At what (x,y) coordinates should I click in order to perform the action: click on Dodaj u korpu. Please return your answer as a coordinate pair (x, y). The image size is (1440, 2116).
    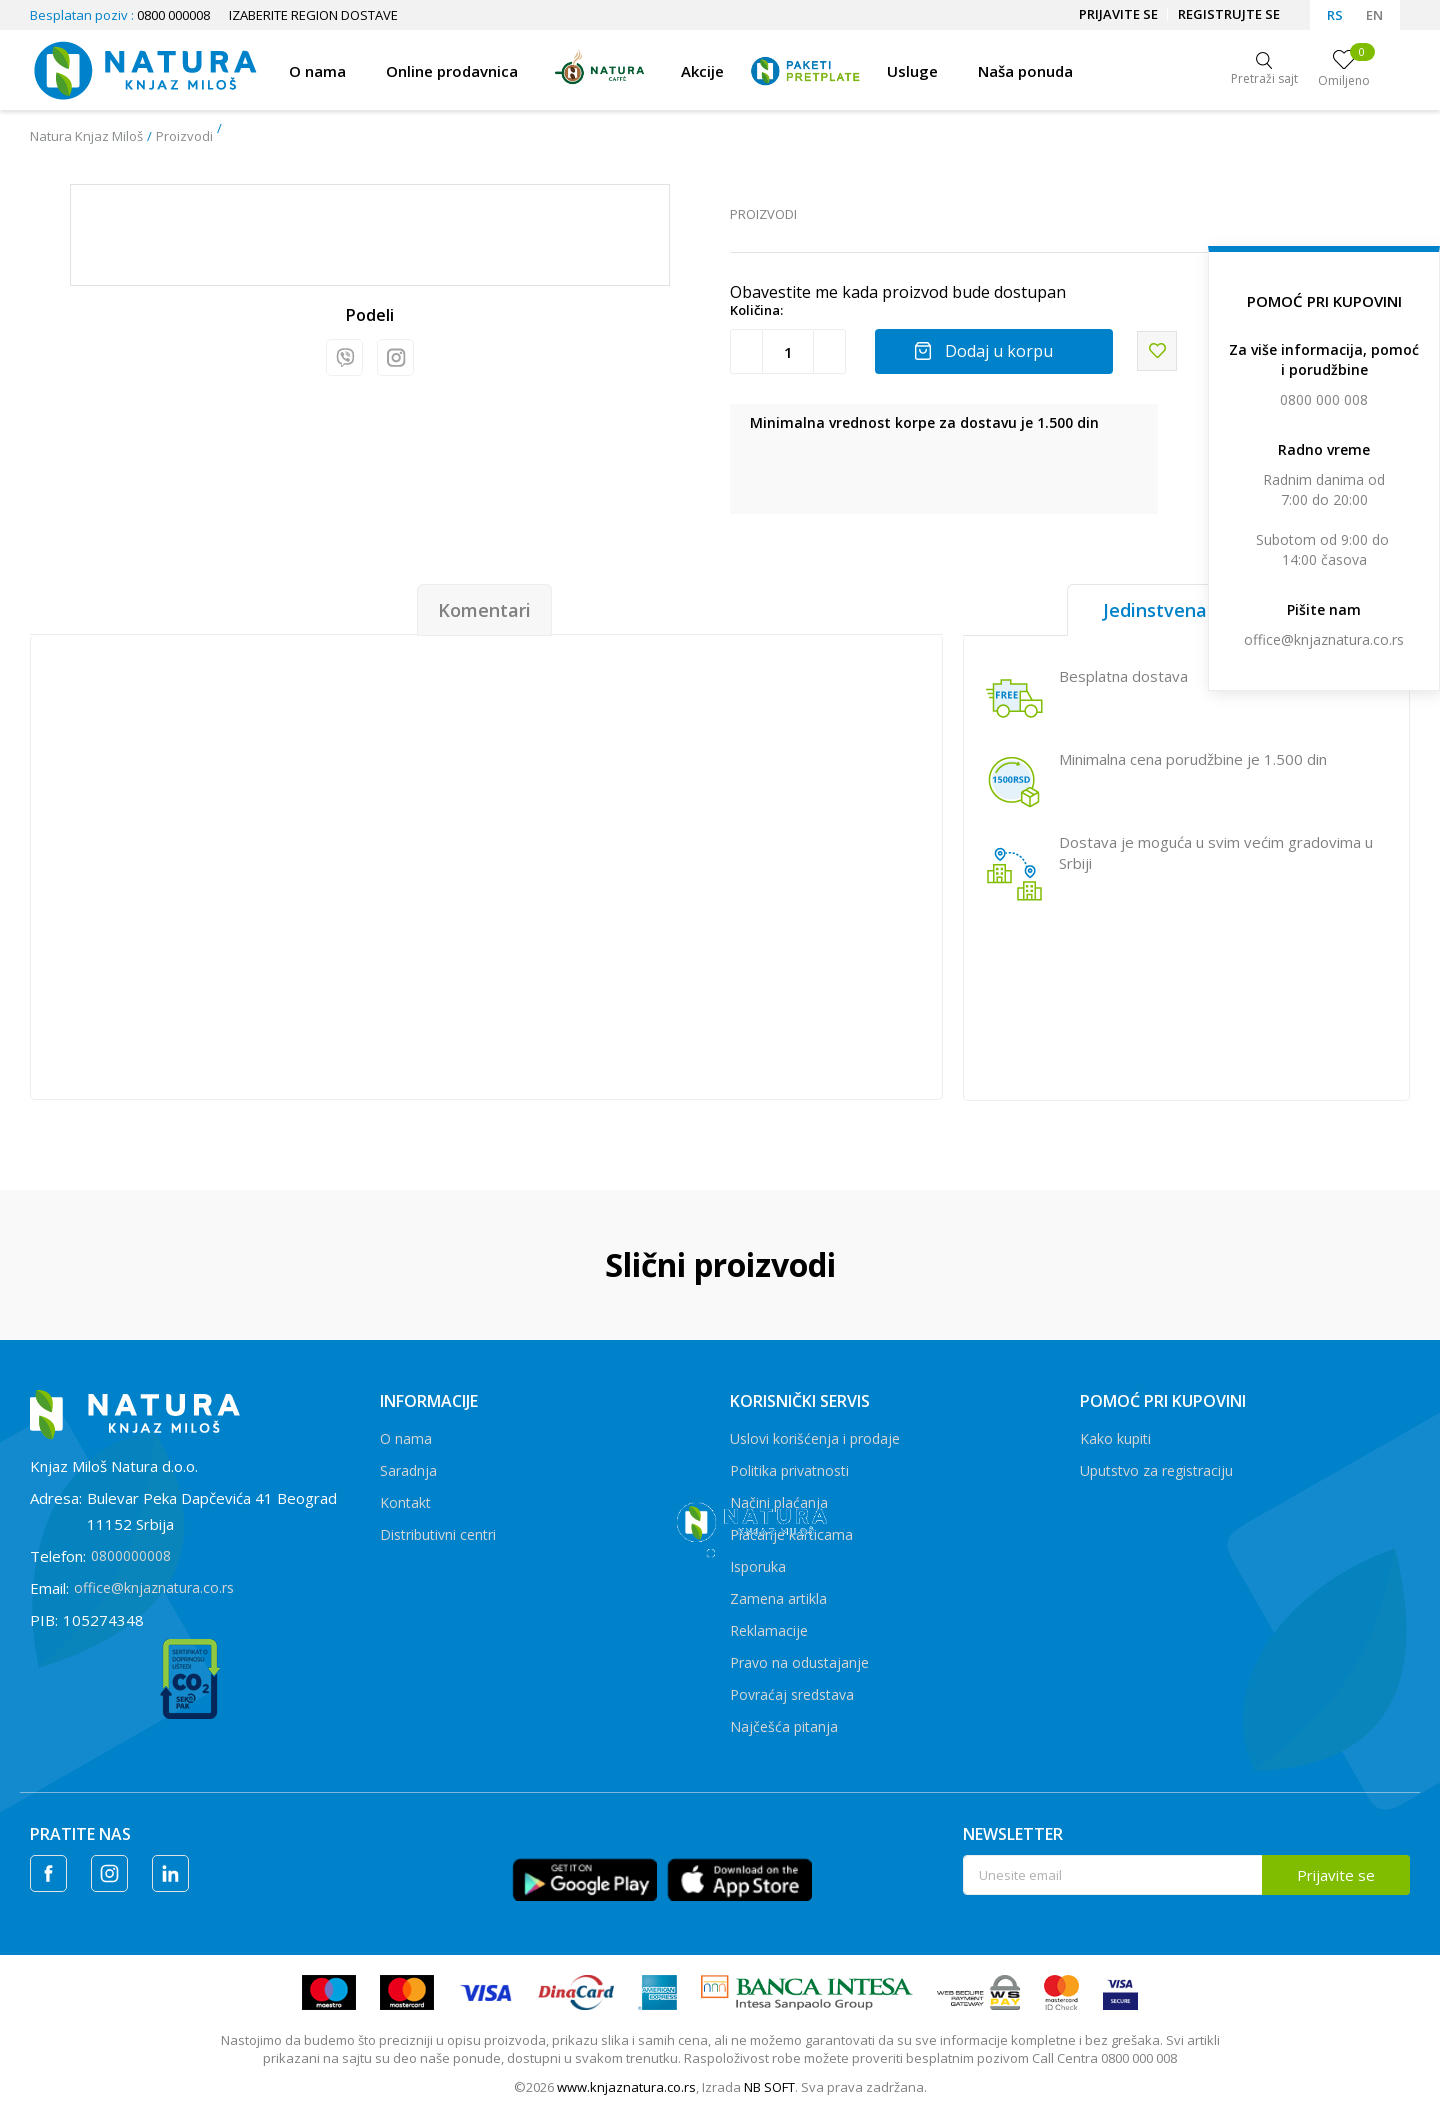
    Looking at the image, I should click on (999, 351).